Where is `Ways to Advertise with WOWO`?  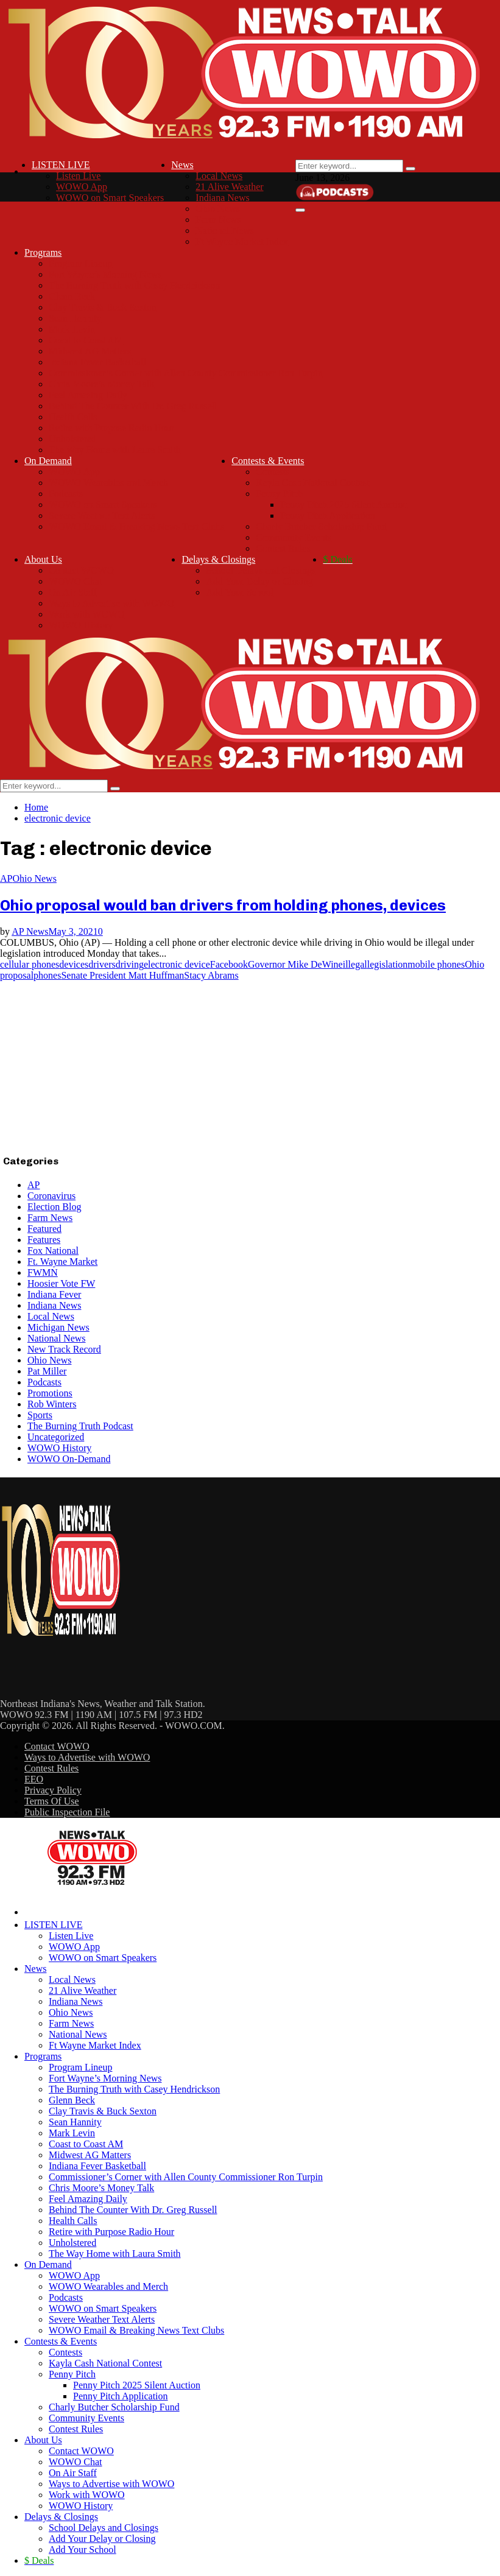
Ways to Advertise with WOWO is located at coordinates (111, 603).